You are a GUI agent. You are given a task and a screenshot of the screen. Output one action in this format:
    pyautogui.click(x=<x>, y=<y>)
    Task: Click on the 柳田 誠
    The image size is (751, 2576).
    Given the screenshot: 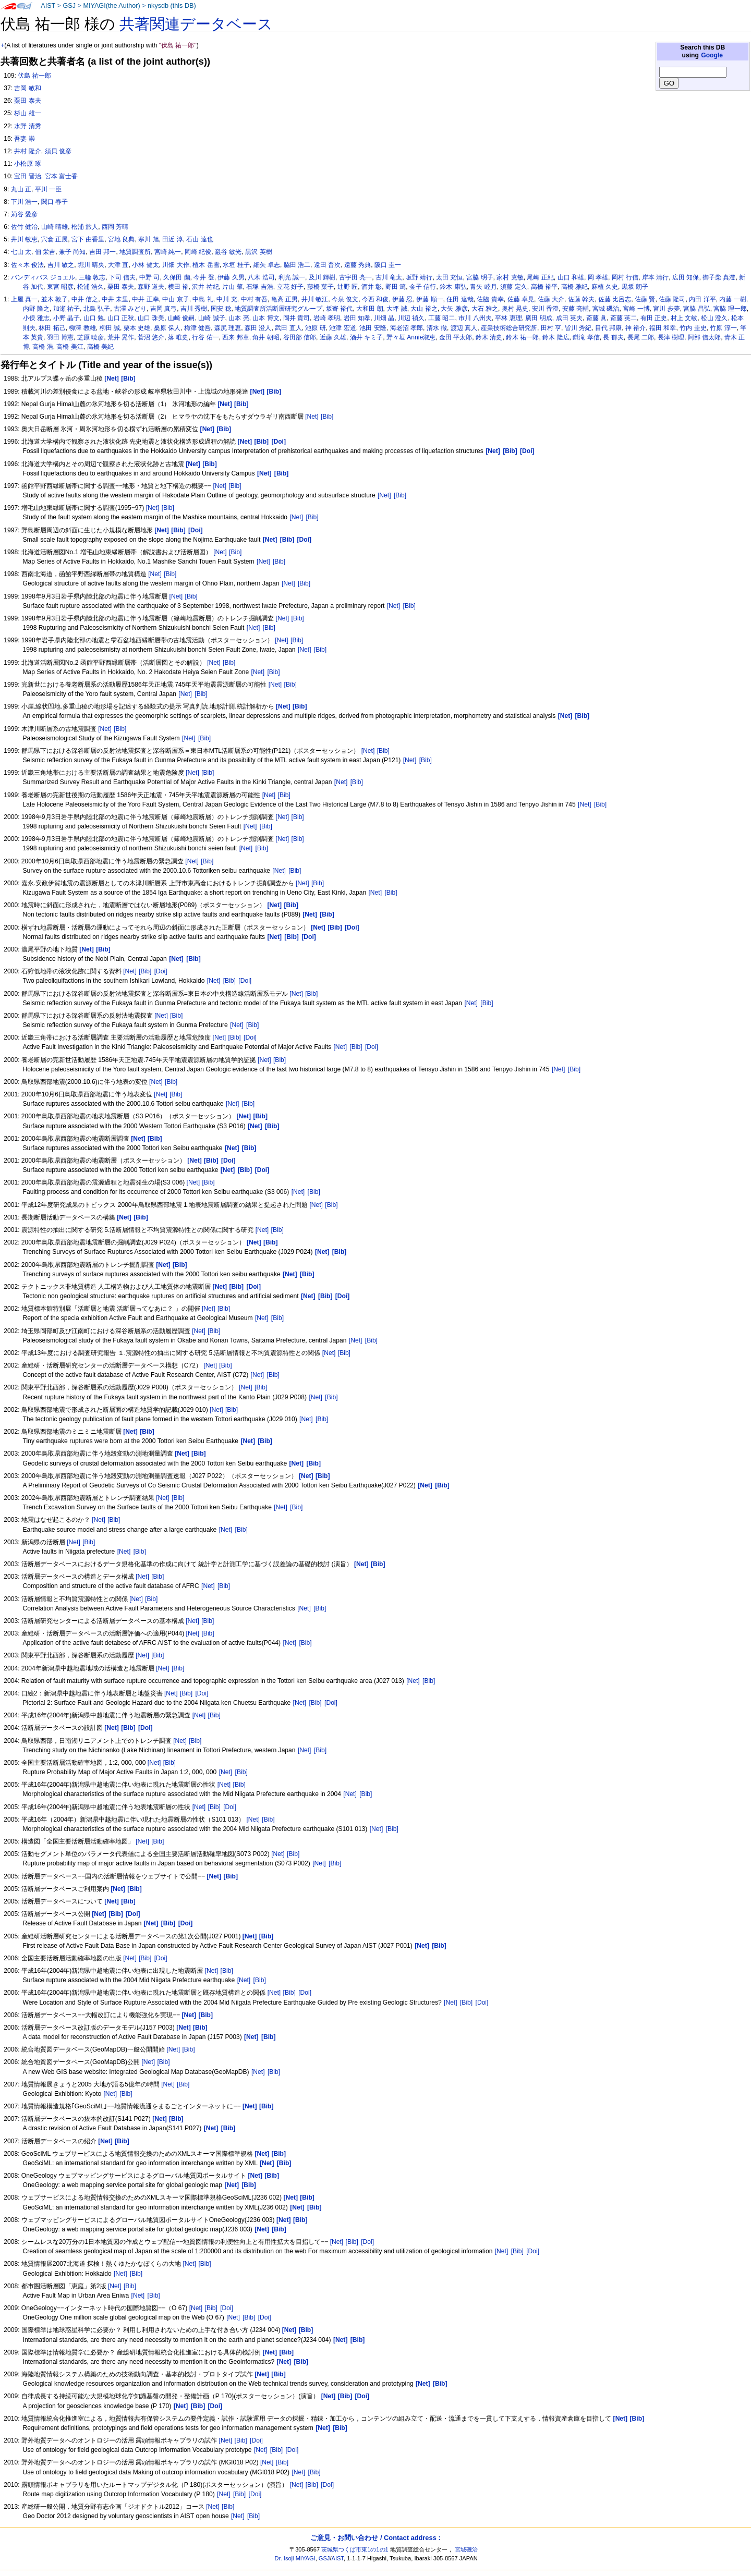 What is the action you would take?
    pyautogui.click(x=110, y=328)
    